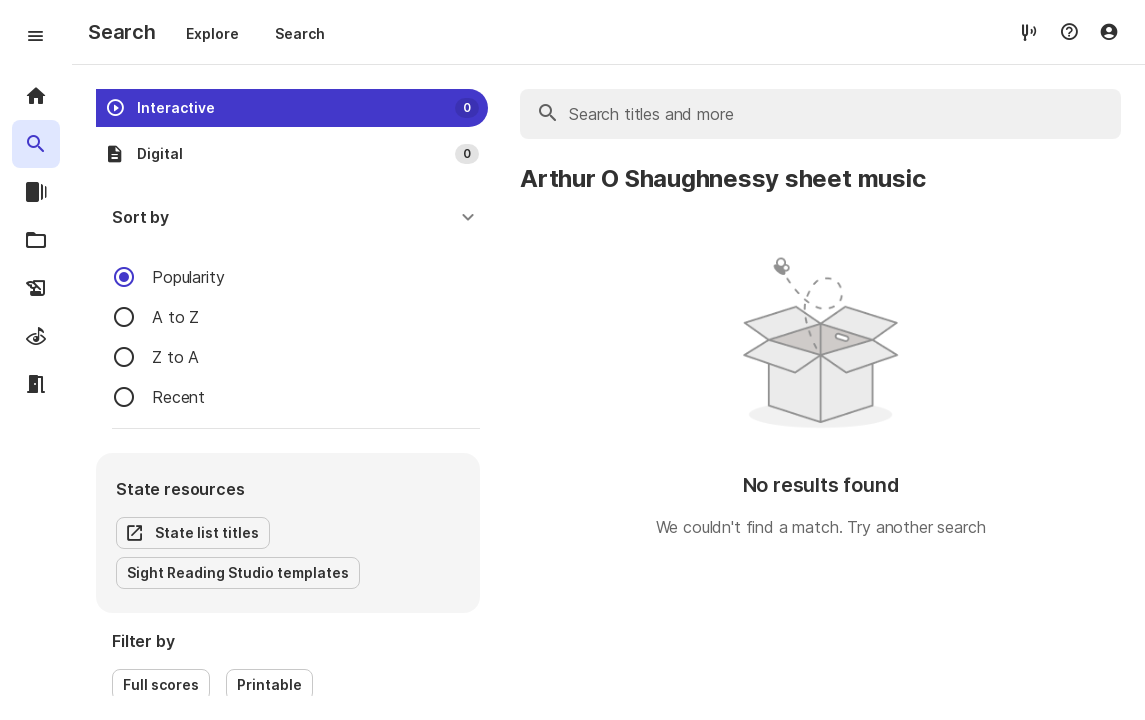  Describe the element at coordinates (212, 33) in the screenshot. I see `Explore` at that location.